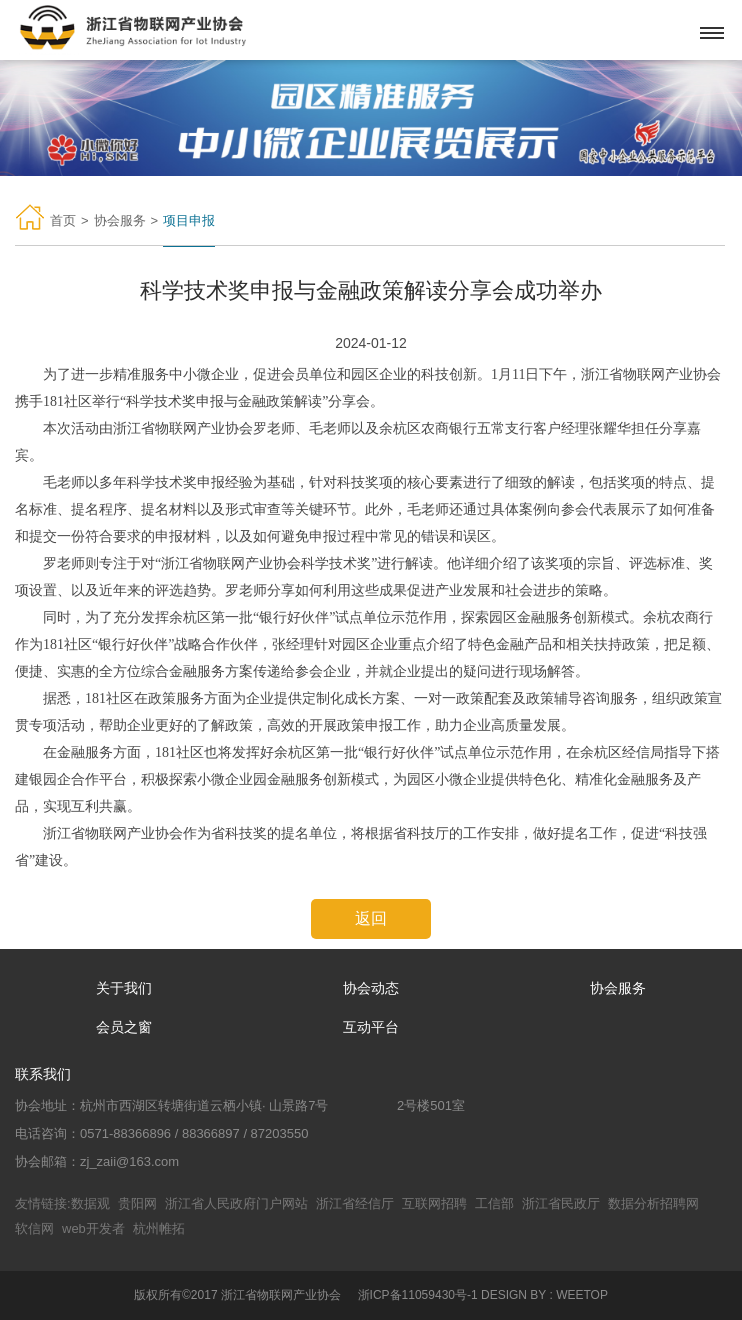  What do you see at coordinates (561, 1203) in the screenshot?
I see `浙江省民政厅` at bounding box center [561, 1203].